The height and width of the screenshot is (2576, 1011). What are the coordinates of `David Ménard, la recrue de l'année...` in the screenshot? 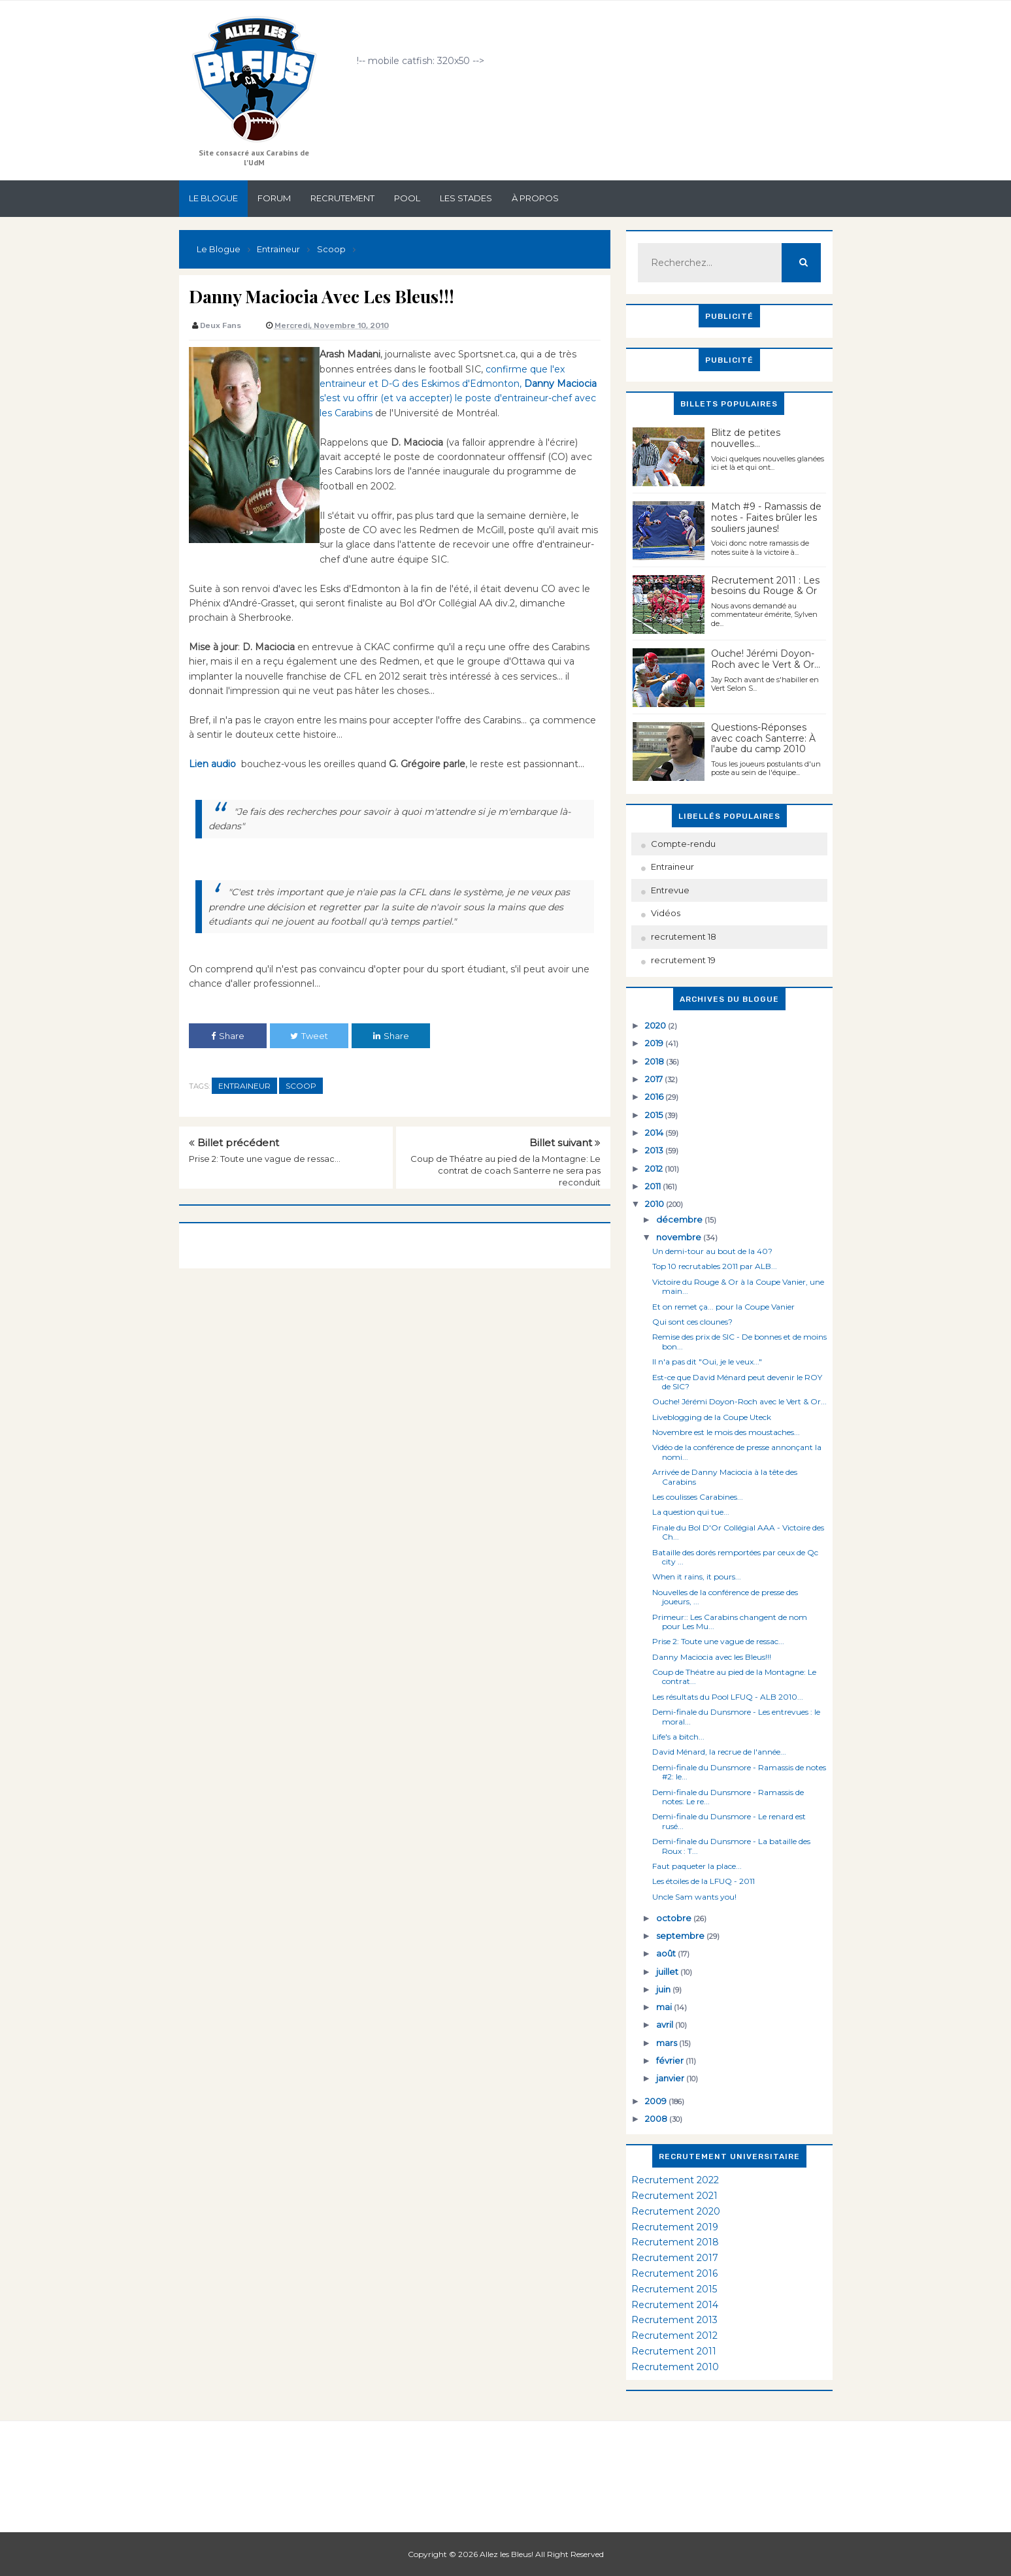 It's located at (719, 1752).